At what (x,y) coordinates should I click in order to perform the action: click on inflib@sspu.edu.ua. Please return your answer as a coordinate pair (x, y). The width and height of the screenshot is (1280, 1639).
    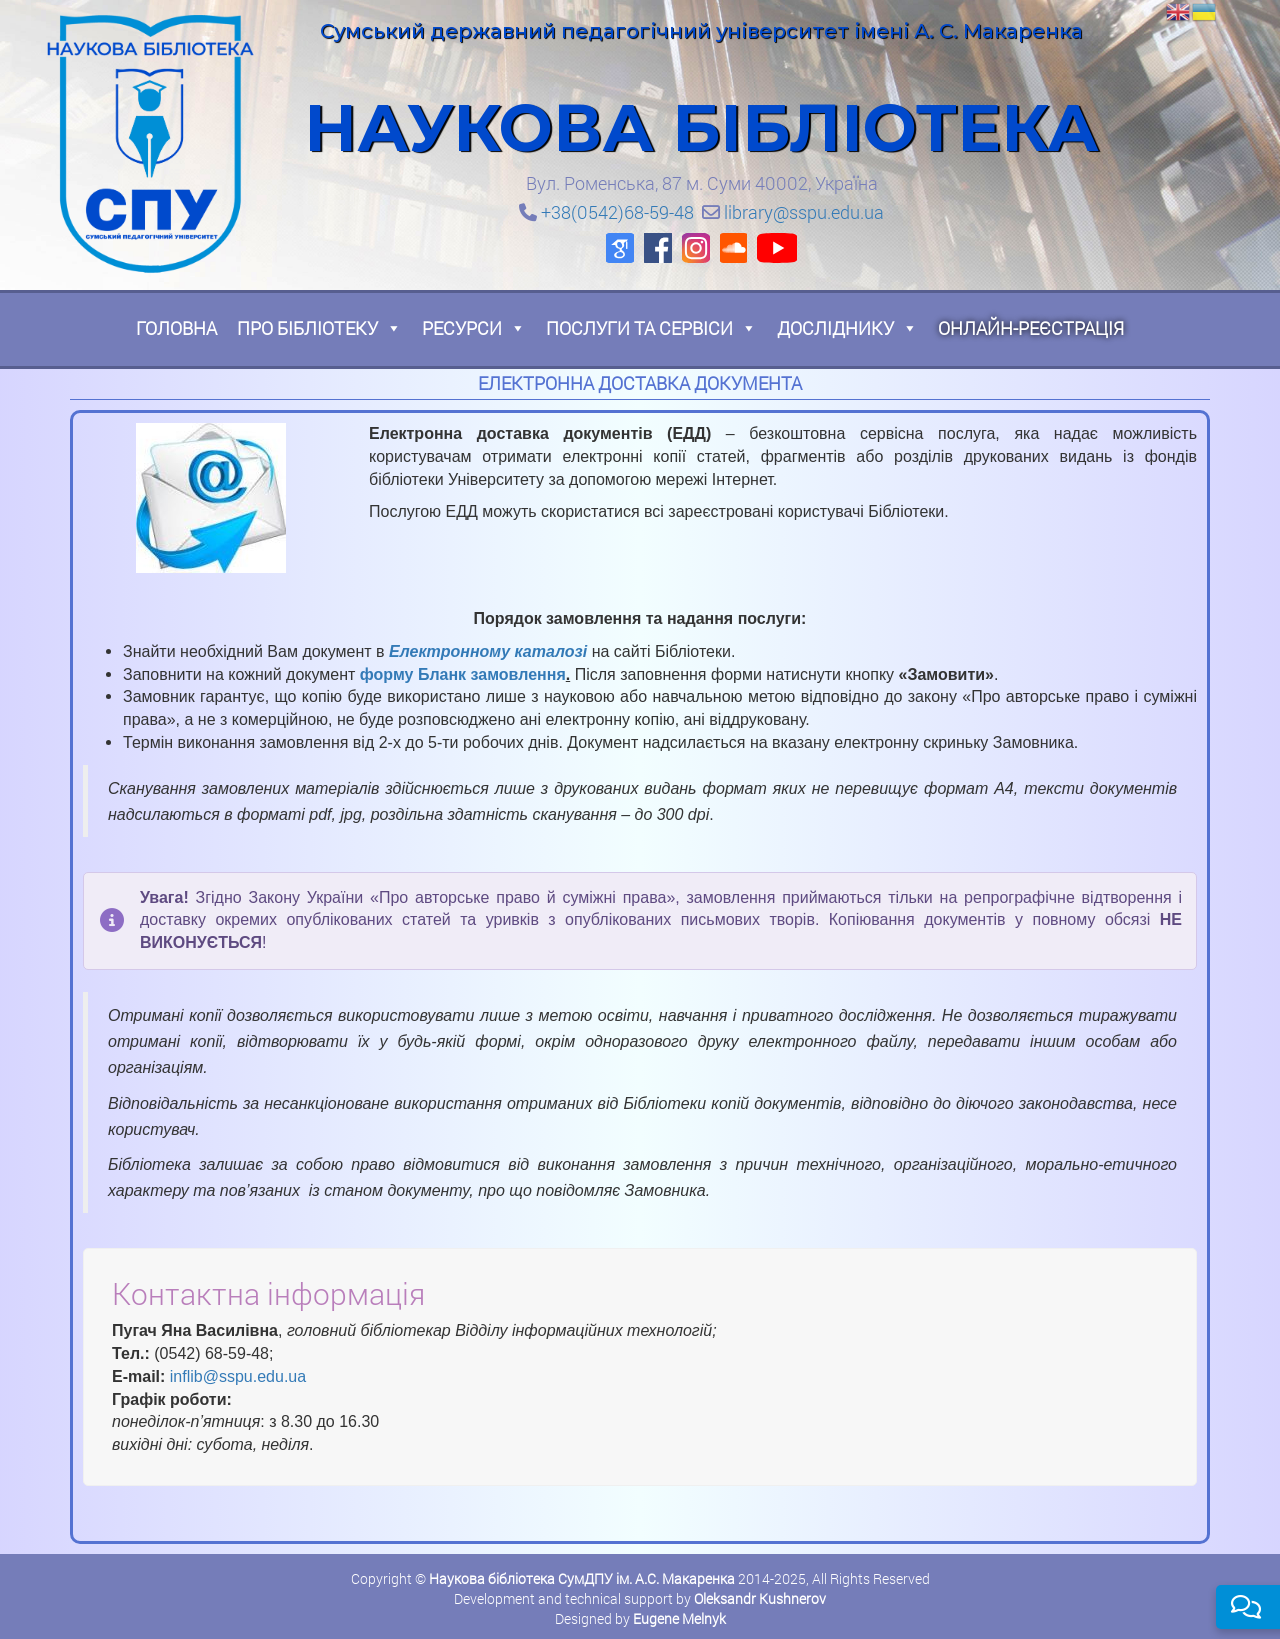
    Looking at the image, I should click on (238, 1376).